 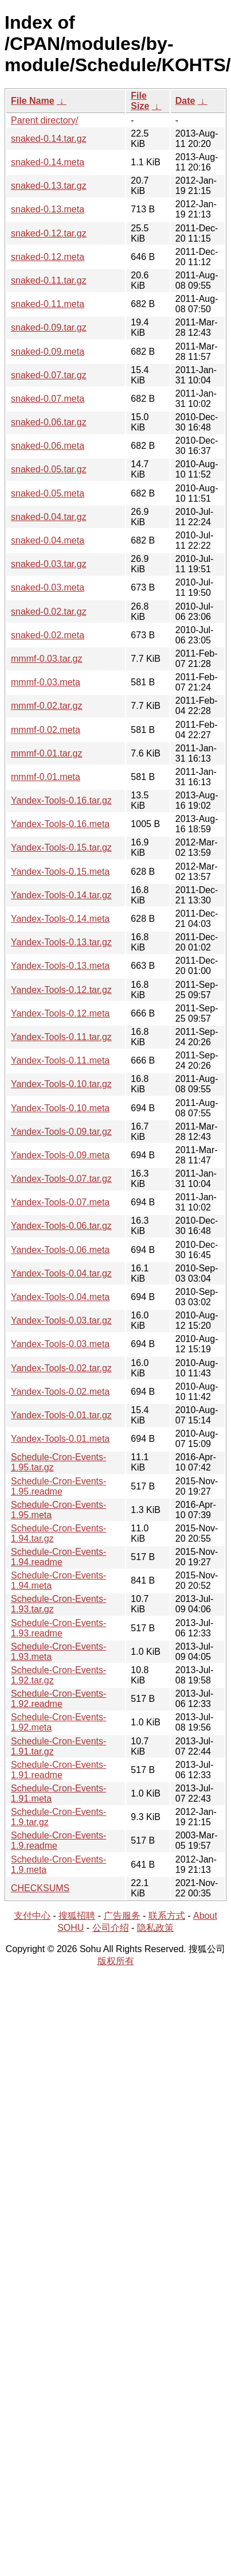 What do you see at coordinates (40, 1888) in the screenshot?
I see `CHECKSUMS` at bounding box center [40, 1888].